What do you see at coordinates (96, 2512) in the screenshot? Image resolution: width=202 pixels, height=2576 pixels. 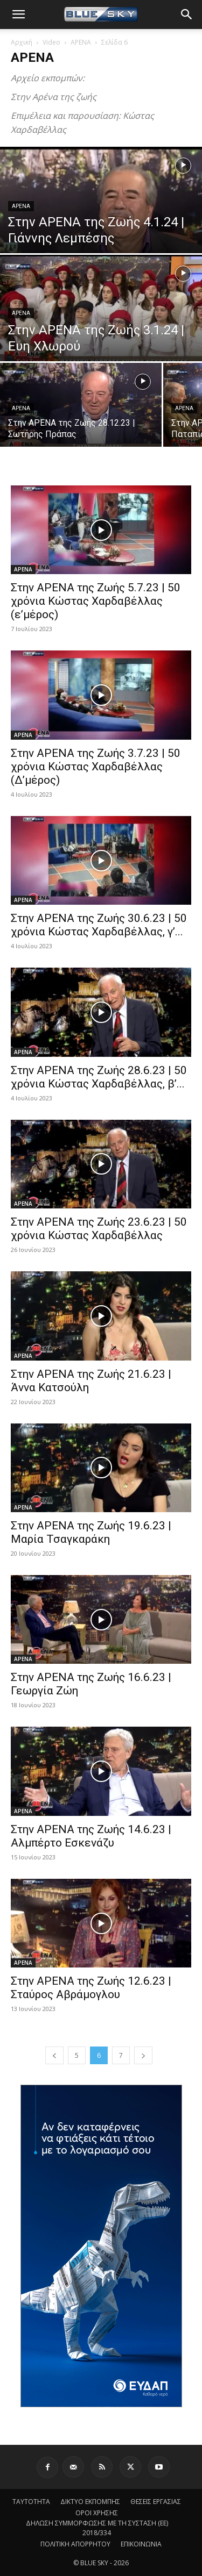 I see `ΟΡΟΙ ΧΡΗΣΗΣ` at bounding box center [96, 2512].